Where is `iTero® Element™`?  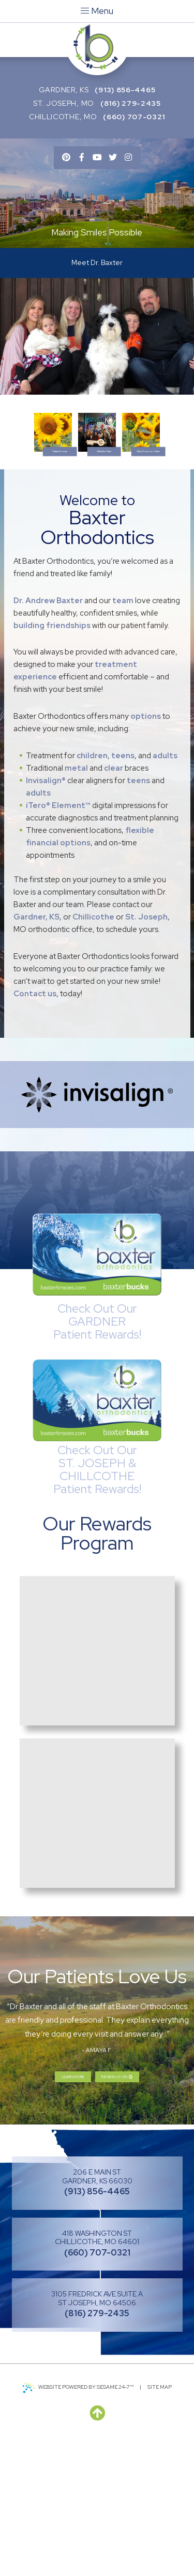
iTero® Element™ is located at coordinates (58, 936).